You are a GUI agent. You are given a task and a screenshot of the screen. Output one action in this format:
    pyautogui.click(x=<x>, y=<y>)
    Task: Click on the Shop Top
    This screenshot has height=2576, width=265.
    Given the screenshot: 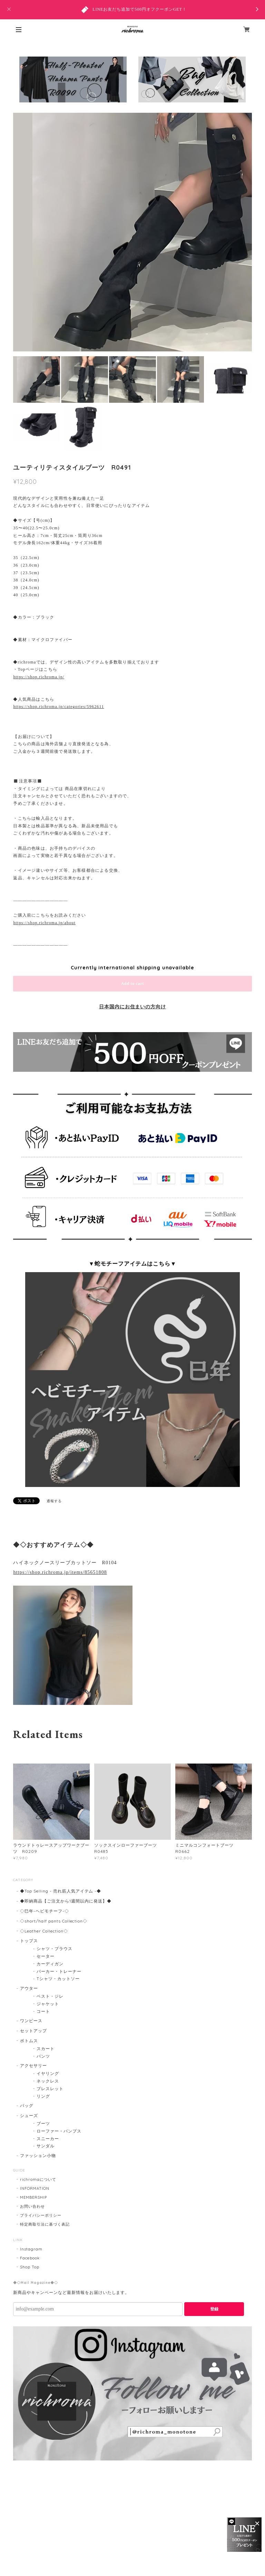 What is the action you would take?
    pyautogui.click(x=29, y=2267)
    